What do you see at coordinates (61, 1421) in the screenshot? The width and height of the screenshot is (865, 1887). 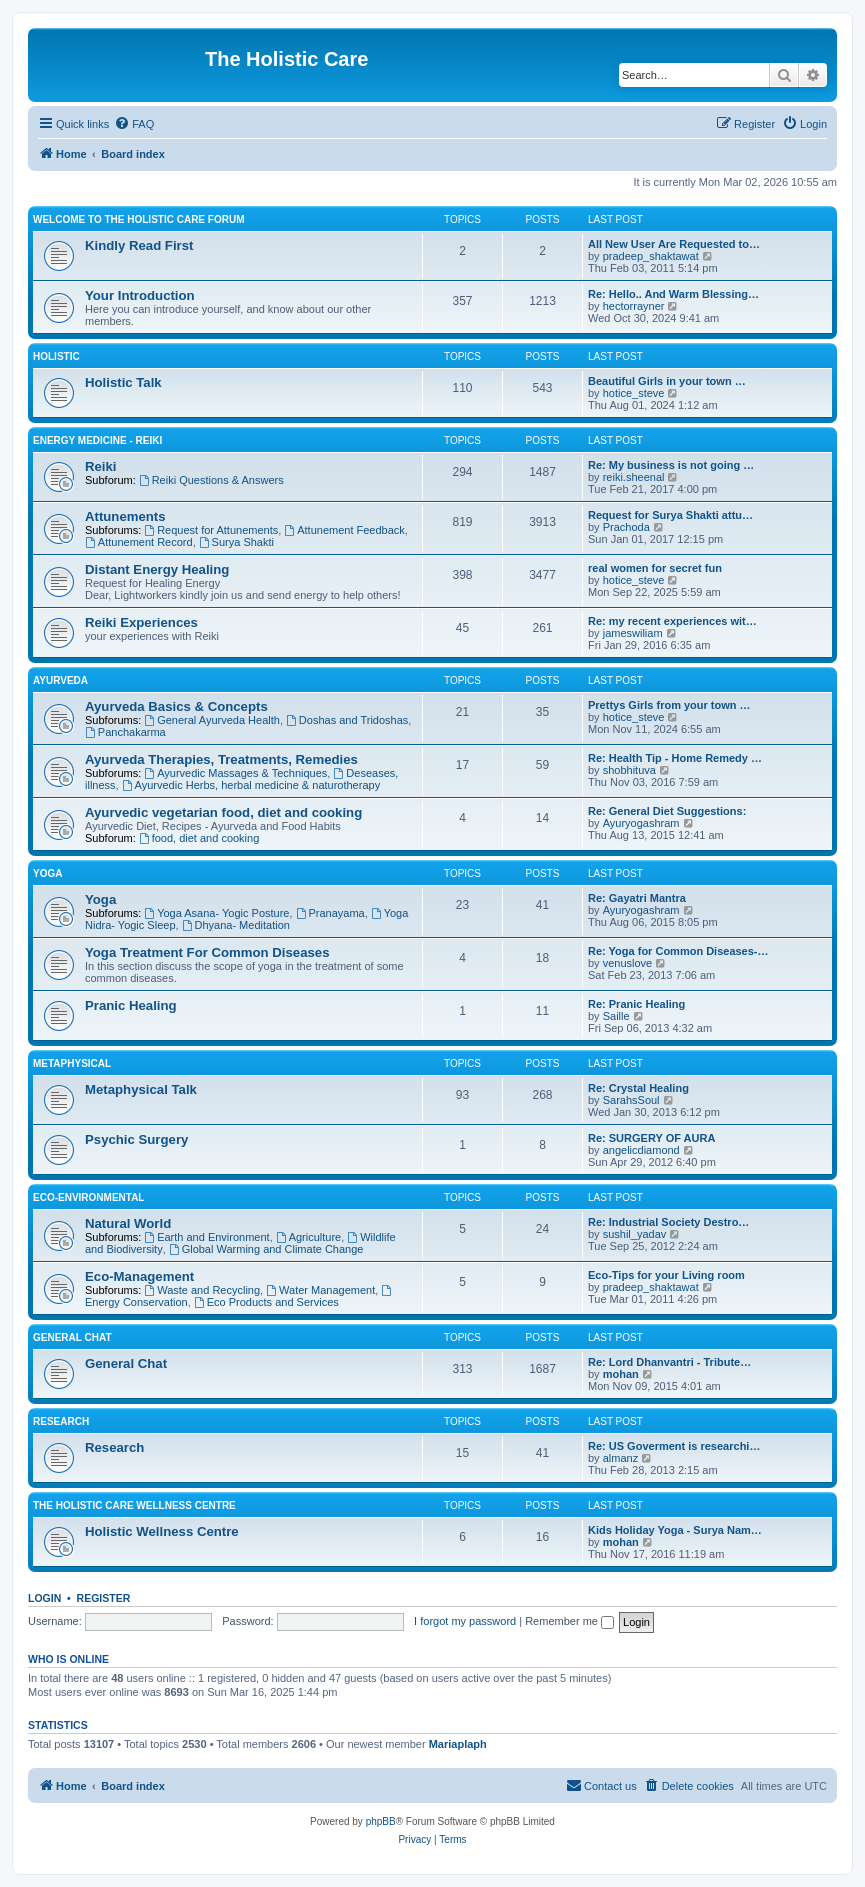 I see `Research` at bounding box center [61, 1421].